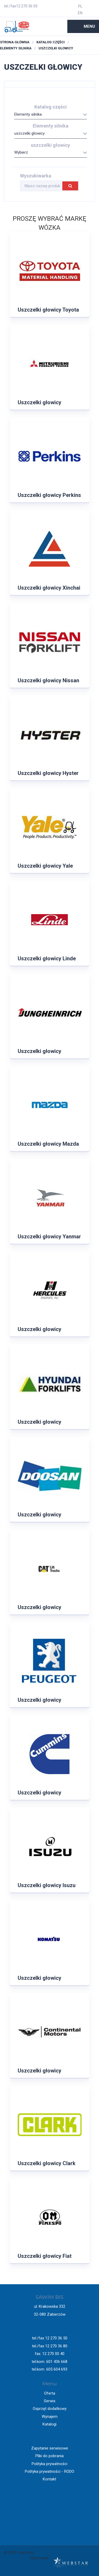 This screenshot has height=2576, width=99. What do you see at coordinates (49, 2471) in the screenshot?
I see `Polityka prywatności - RODO` at bounding box center [49, 2471].